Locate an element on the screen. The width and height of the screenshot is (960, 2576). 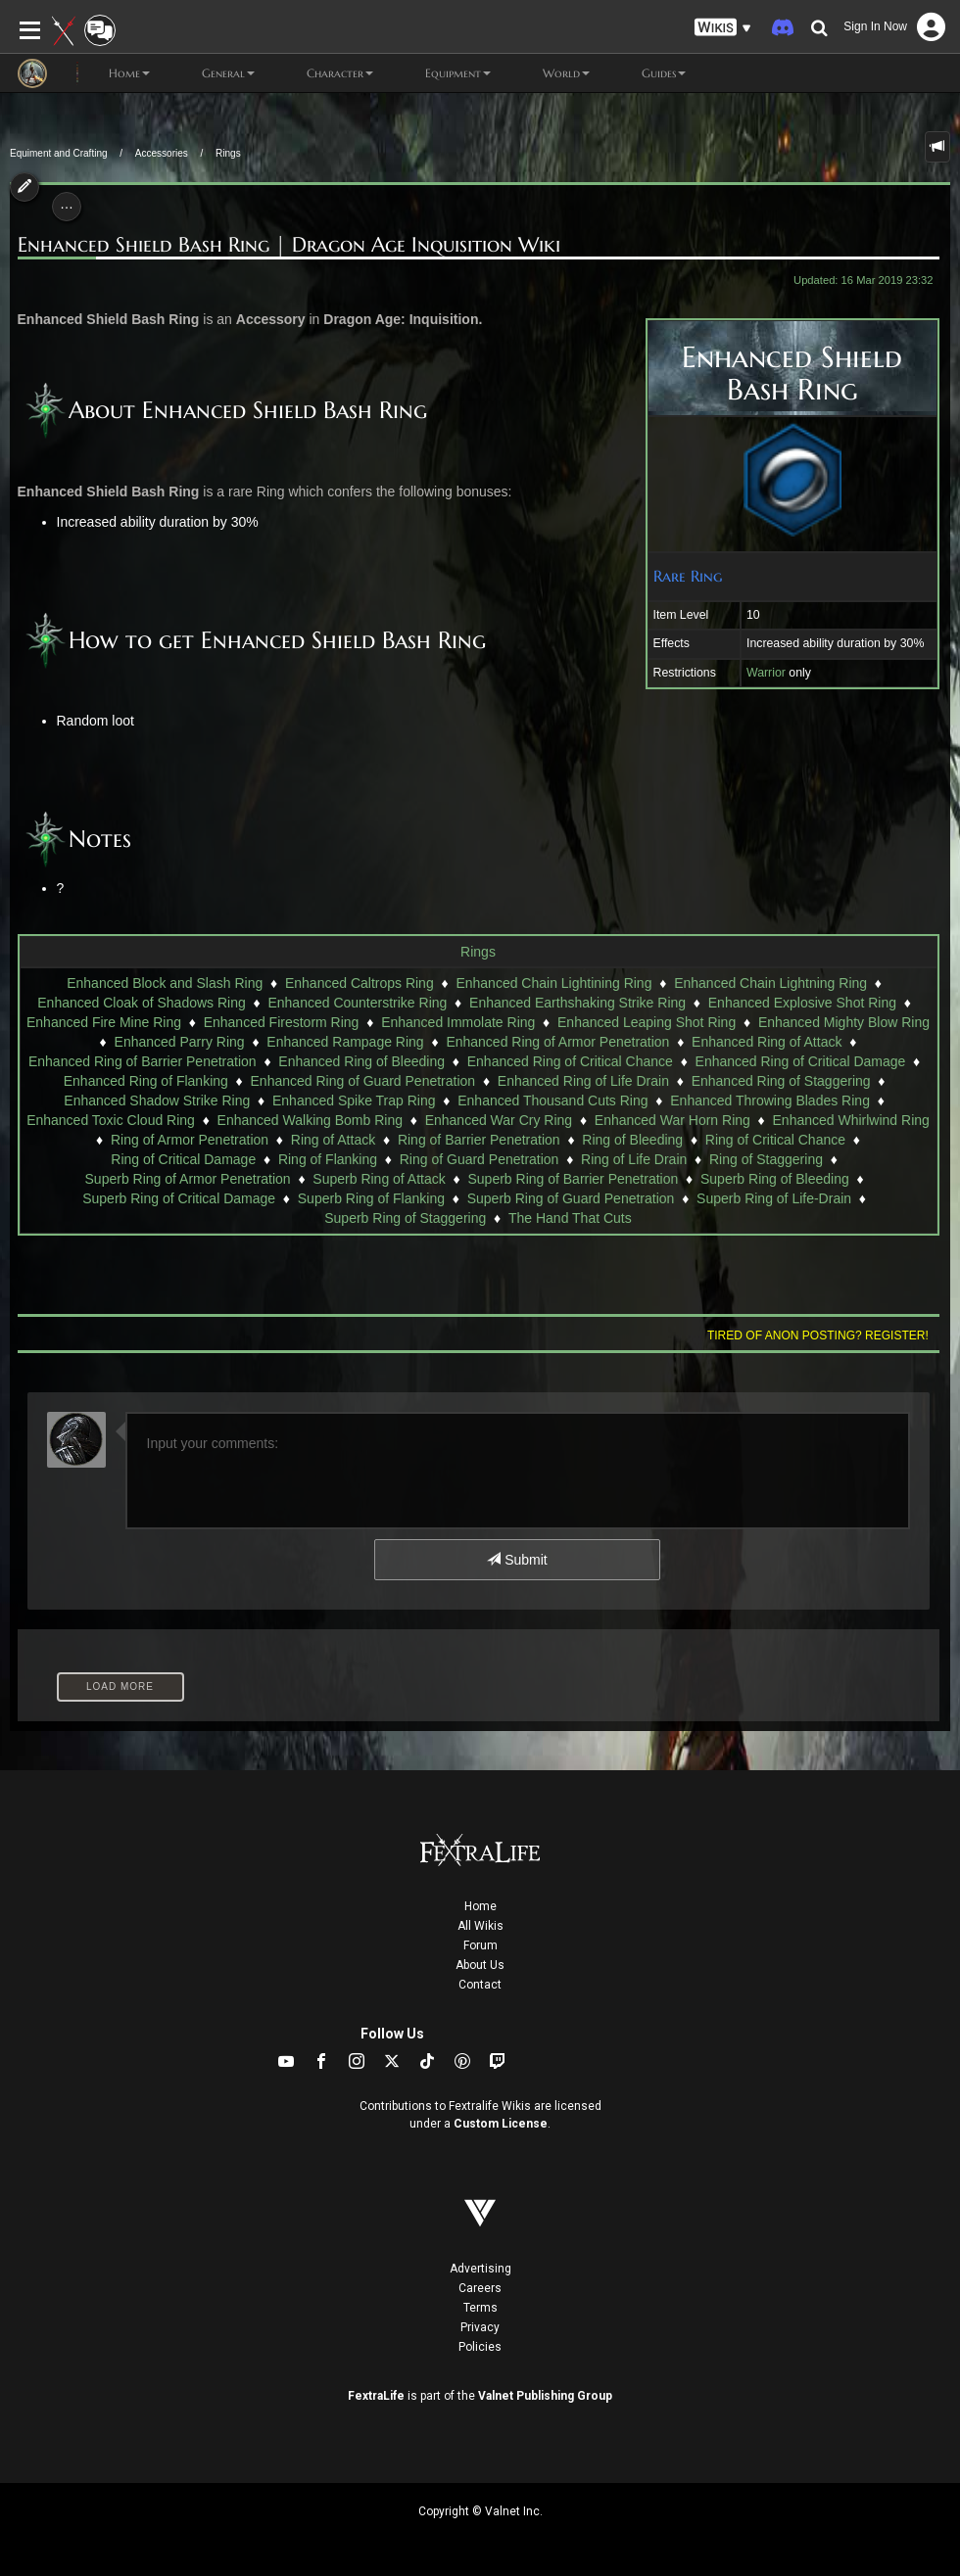
Enhanced Mighty Blow Ring is located at coordinates (844, 1022).